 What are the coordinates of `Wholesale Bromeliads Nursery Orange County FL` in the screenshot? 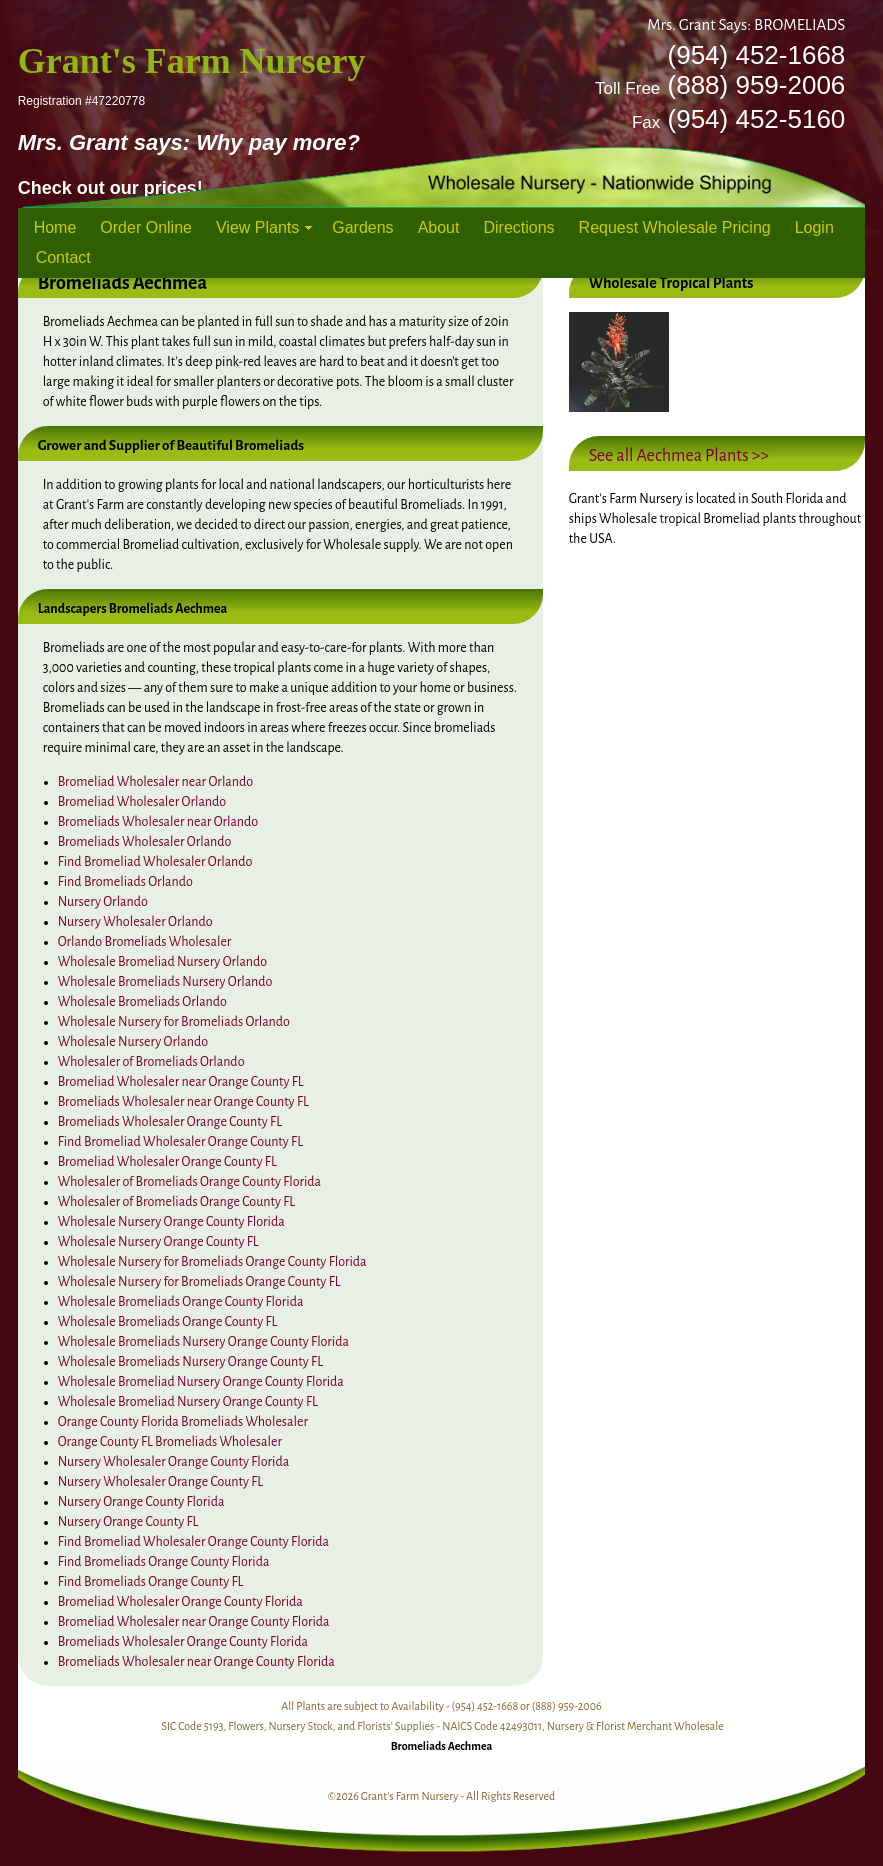 It's located at (190, 1362).